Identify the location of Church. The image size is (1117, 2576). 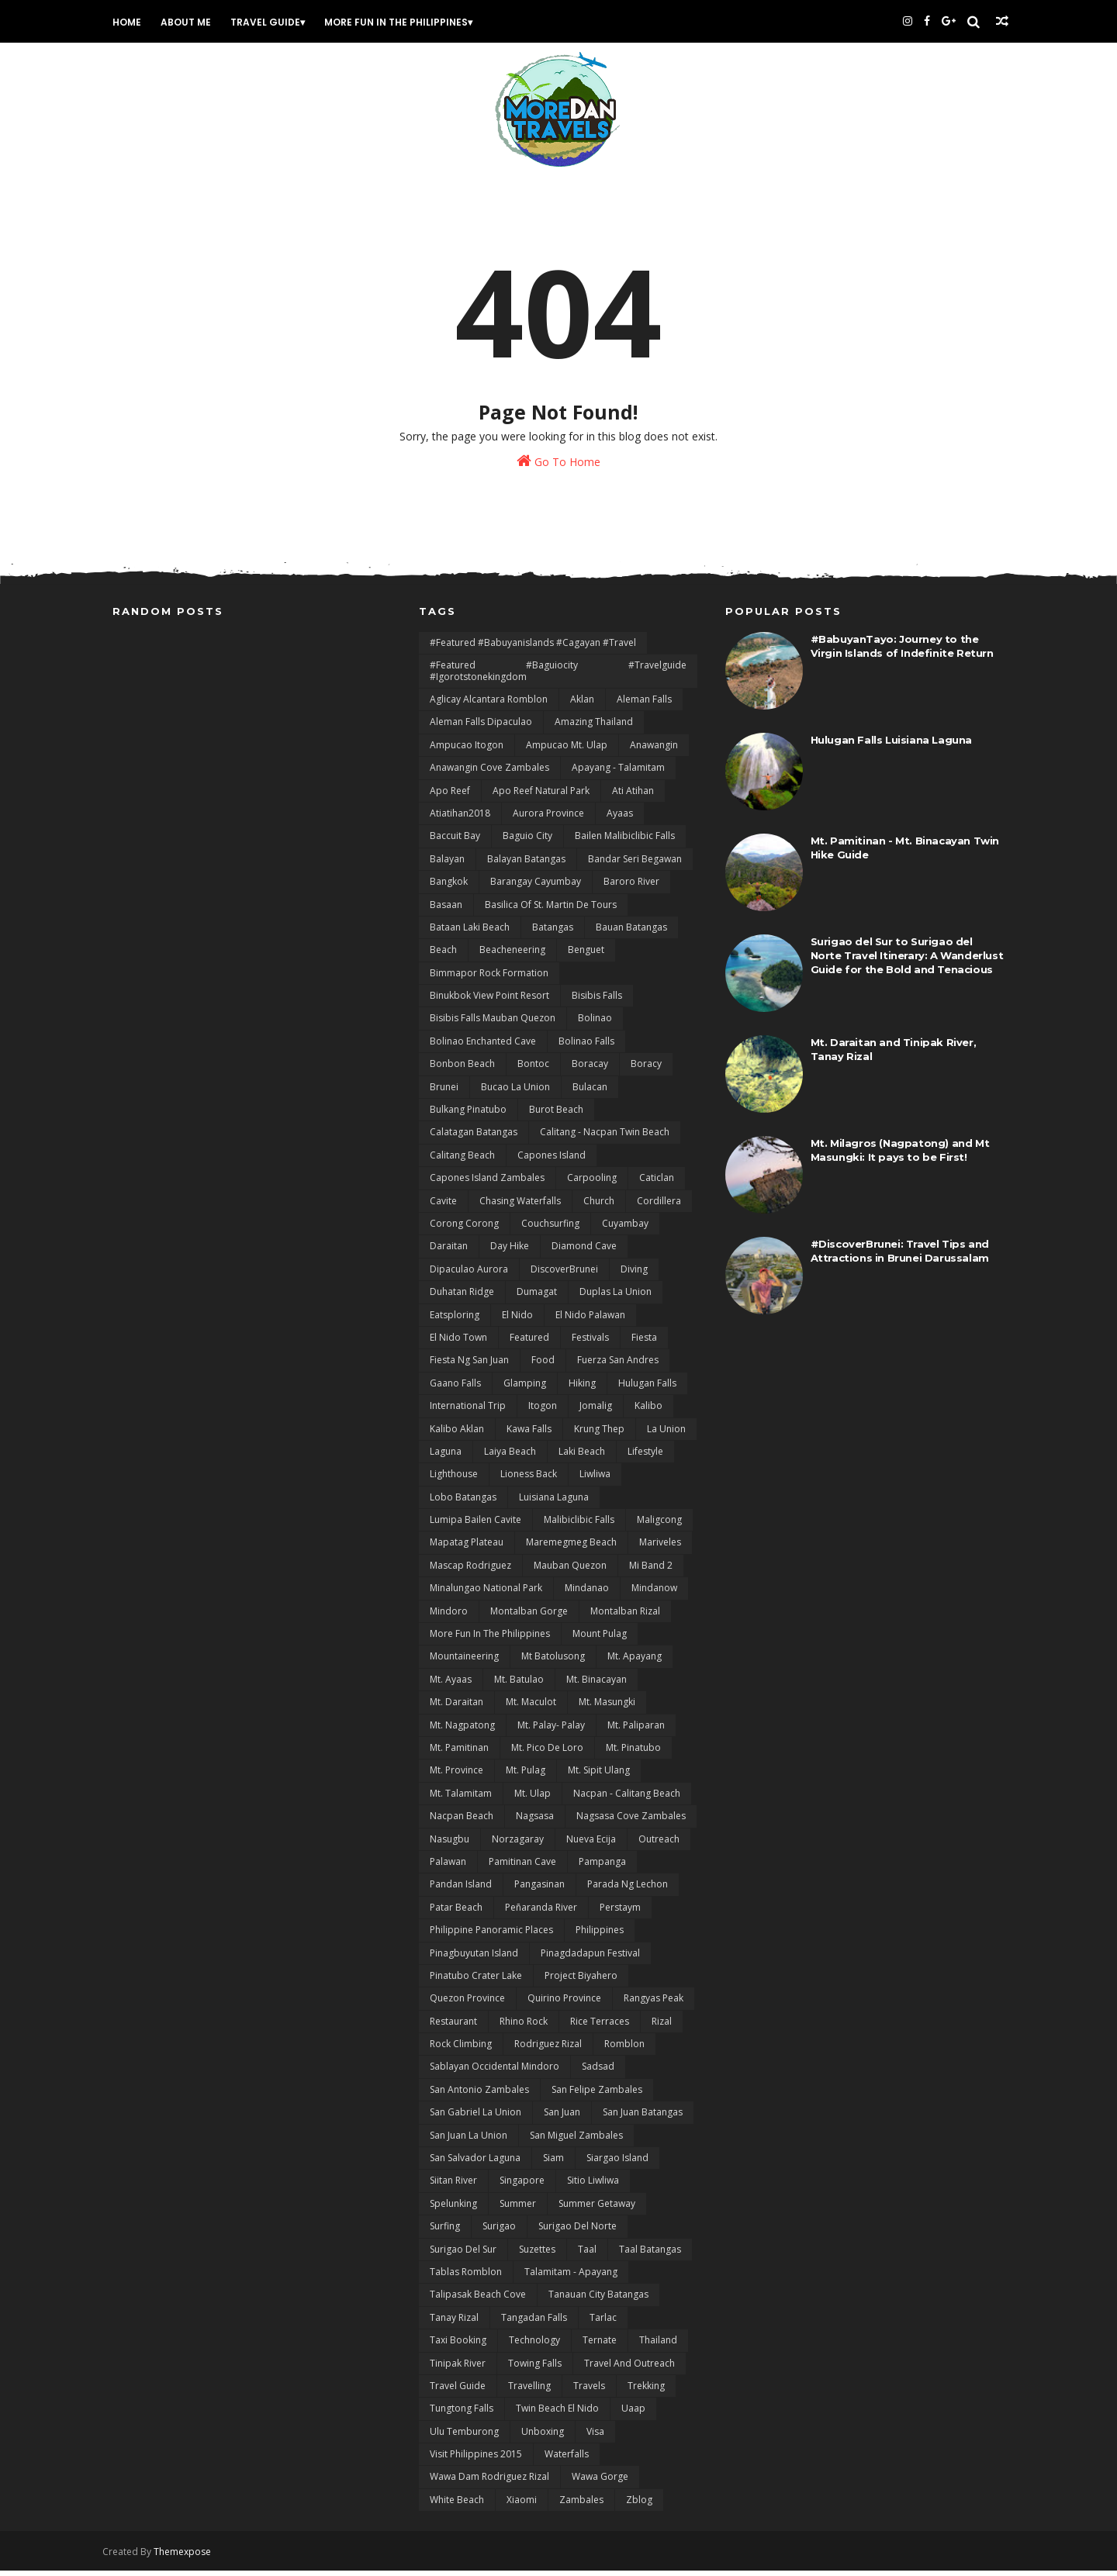
(598, 1207).